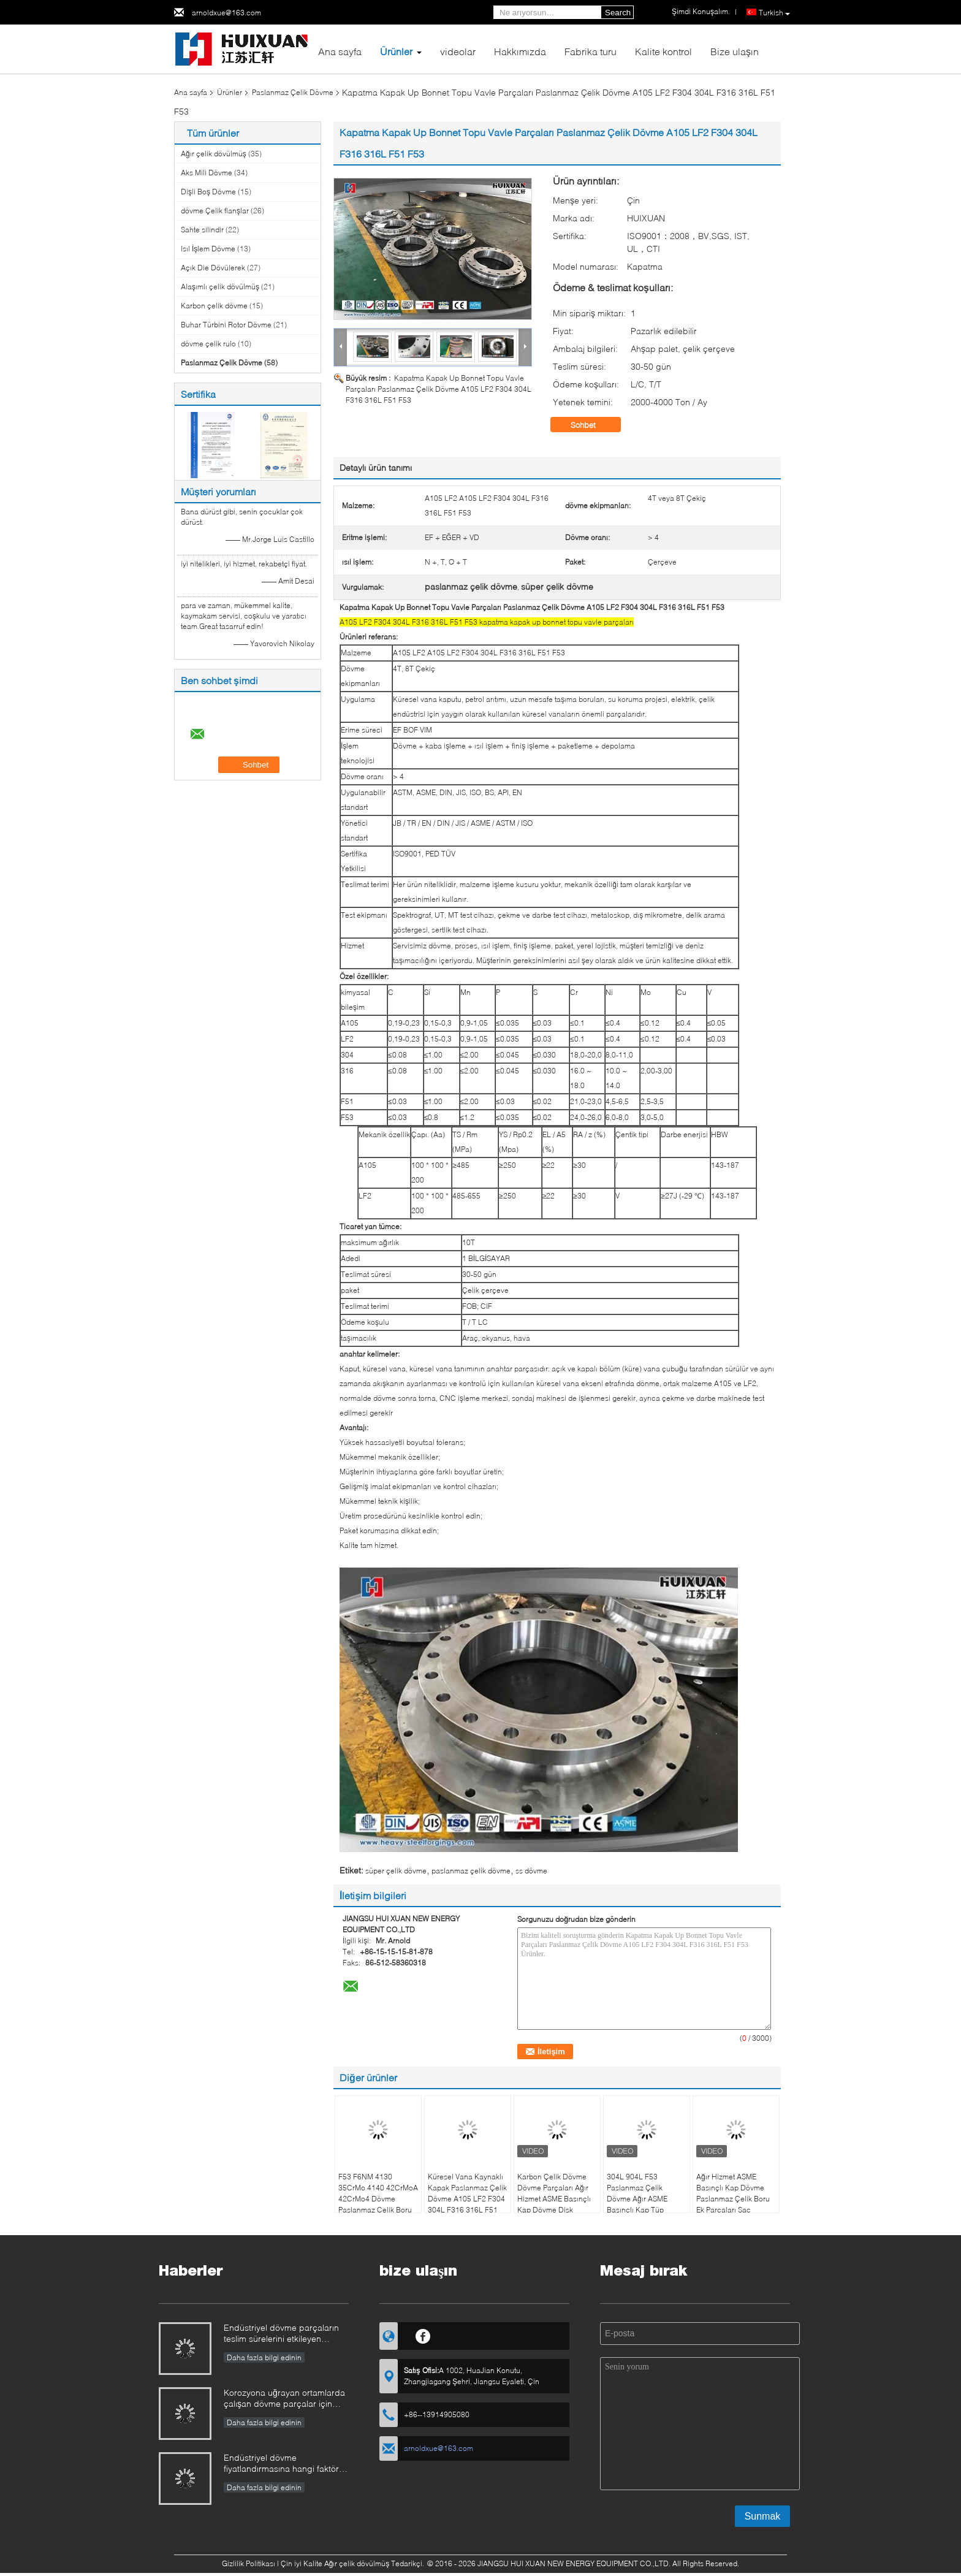 The width and height of the screenshot is (961, 2576). What do you see at coordinates (663, 51) in the screenshot?
I see `Kalite kontrol` at bounding box center [663, 51].